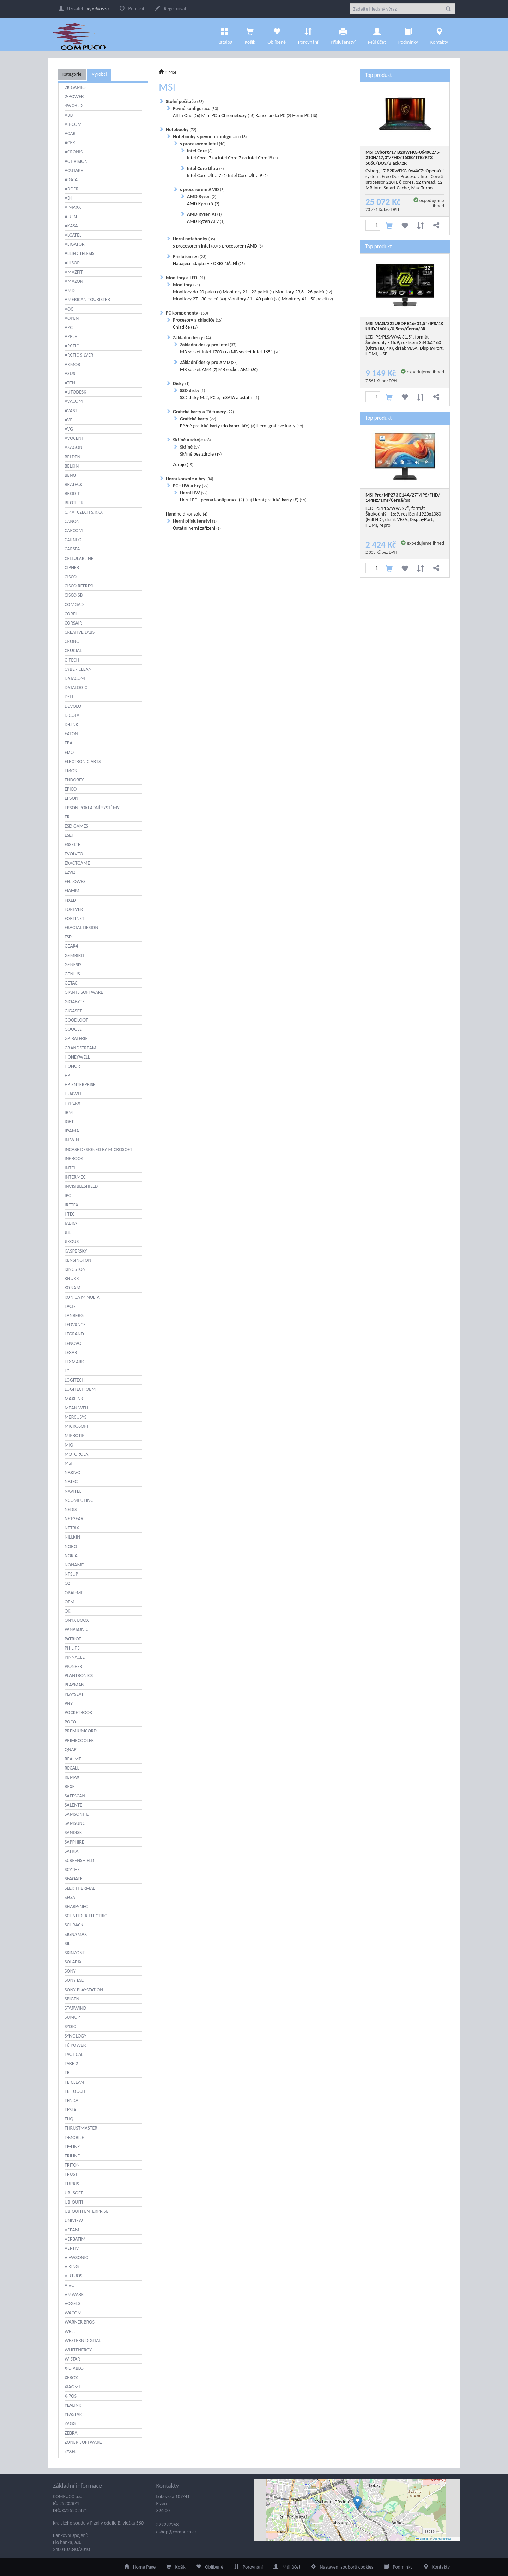 The width and height of the screenshot is (508, 2576). What do you see at coordinates (238, 369) in the screenshot?
I see `MB socket AM5` at bounding box center [238, 369].